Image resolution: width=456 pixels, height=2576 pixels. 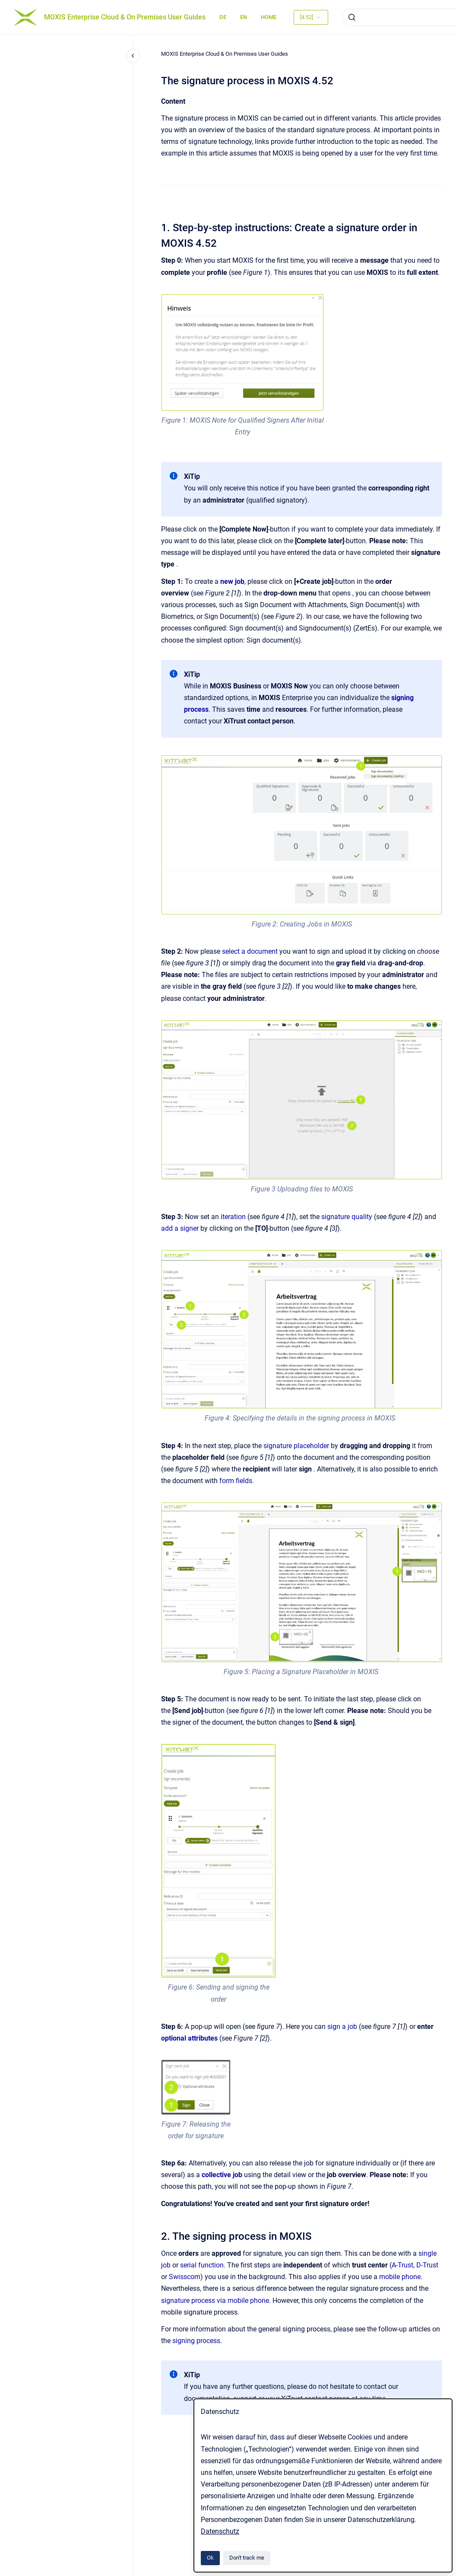 What do you see at coordinates (402, 2265) in the screenshot?
I see `A-Trust` at bounding box center [402, 2265].